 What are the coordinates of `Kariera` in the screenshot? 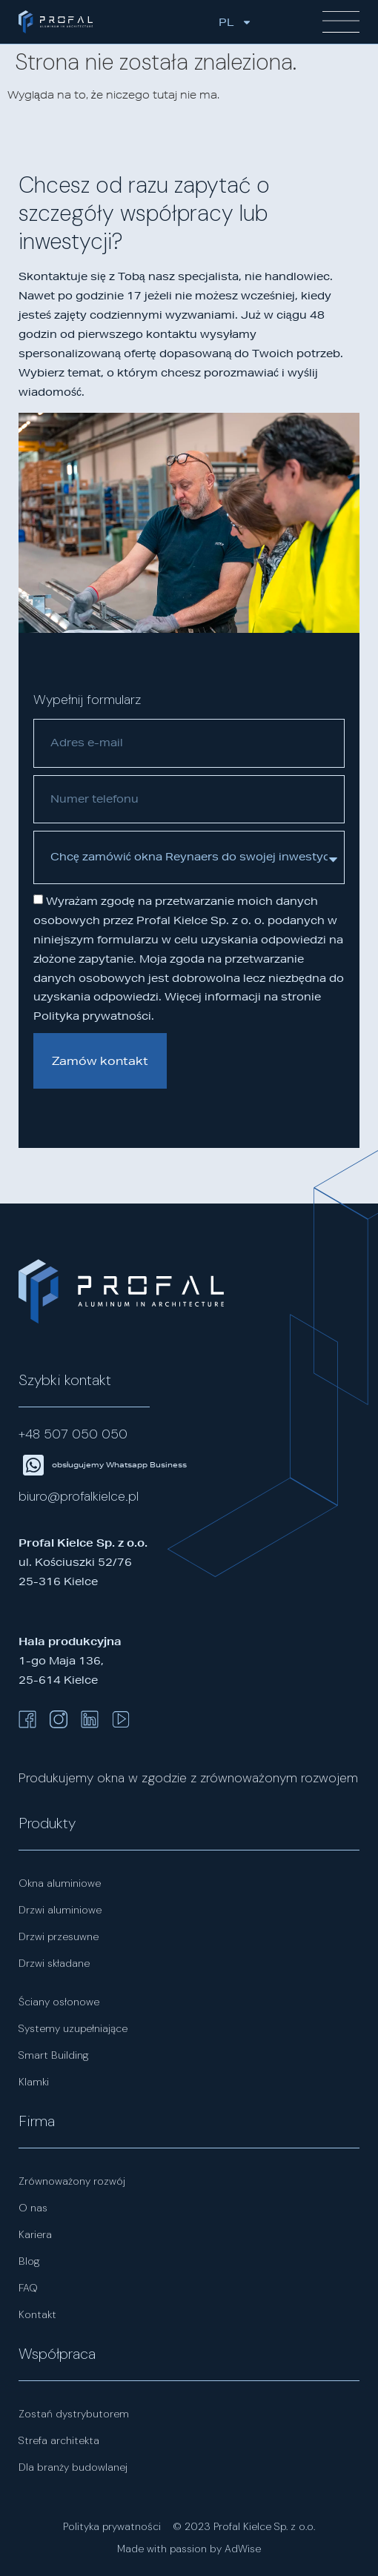 It's located at (35, 2234).